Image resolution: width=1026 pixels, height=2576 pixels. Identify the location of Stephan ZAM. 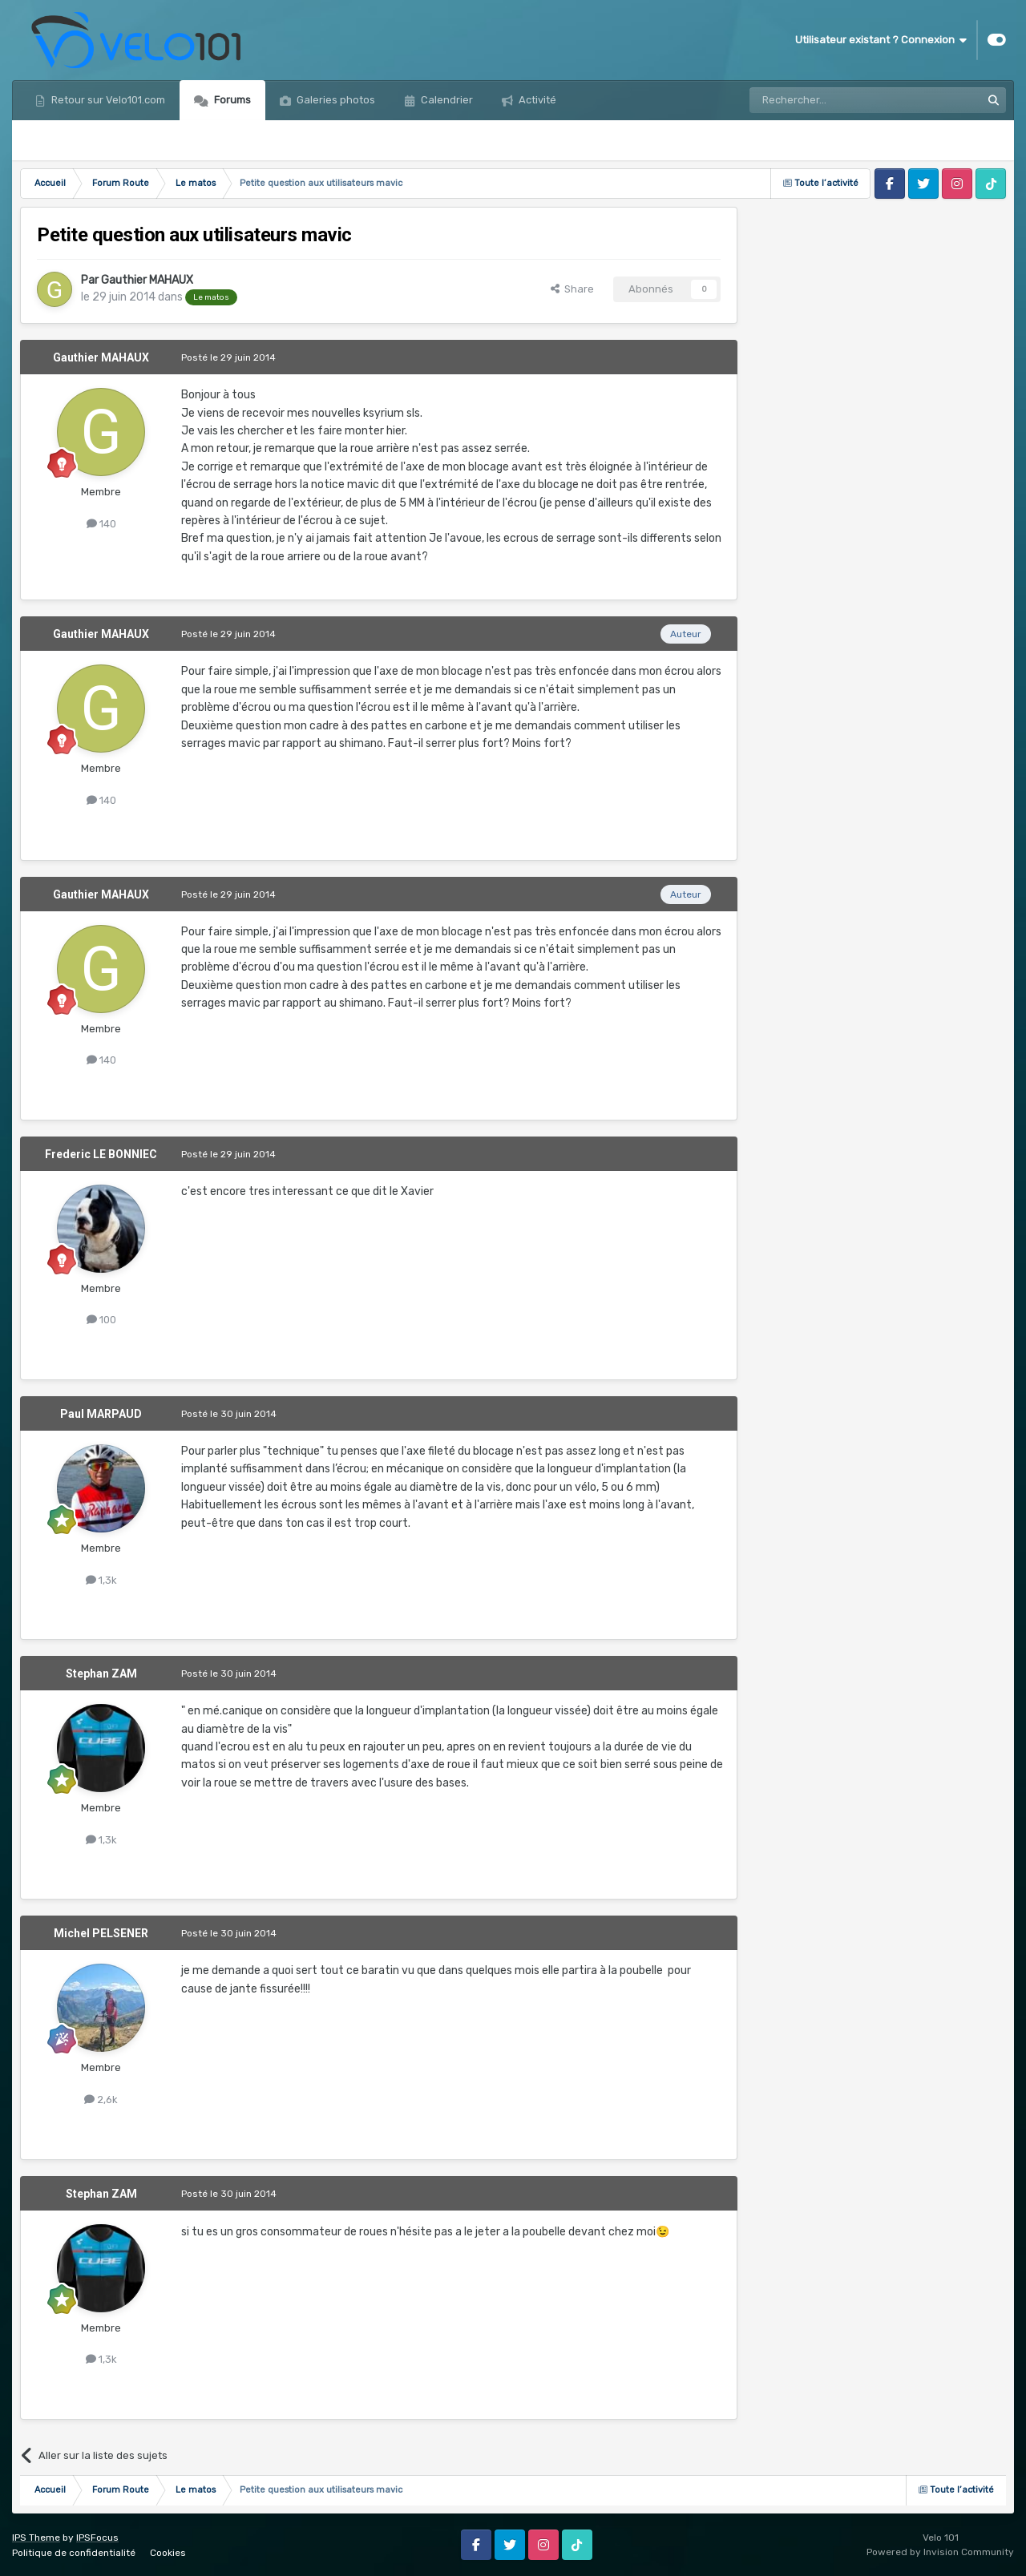
(101, 1673).